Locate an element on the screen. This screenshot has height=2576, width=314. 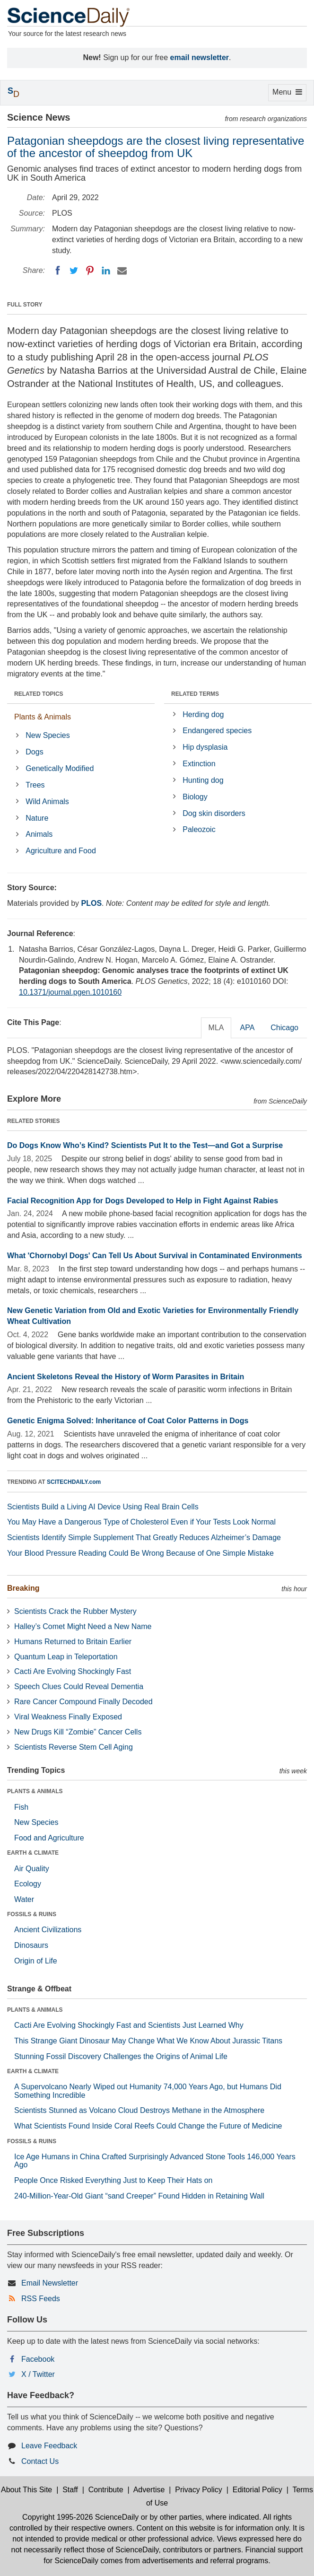
[Email] is located at coordinates (122, 270).